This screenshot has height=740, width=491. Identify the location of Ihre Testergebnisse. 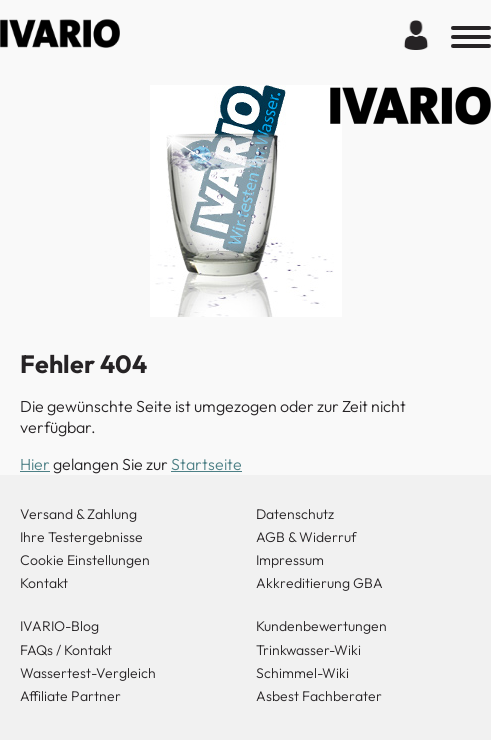
(81, 537).